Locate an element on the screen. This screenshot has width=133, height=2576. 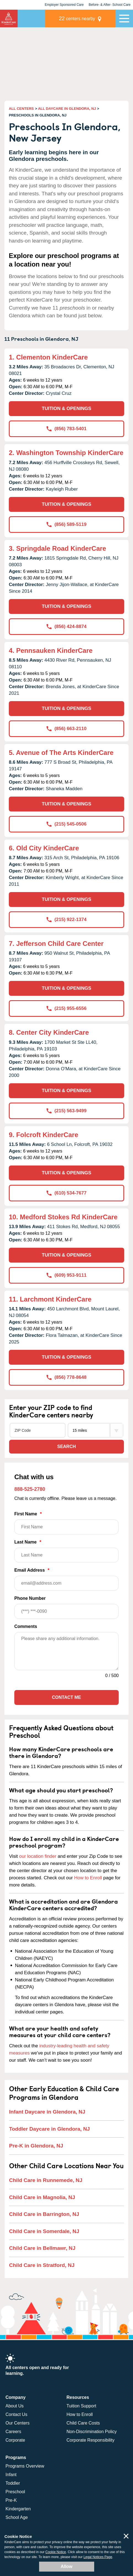
(215) 563-9499 is located at coordinates (66, 1110).